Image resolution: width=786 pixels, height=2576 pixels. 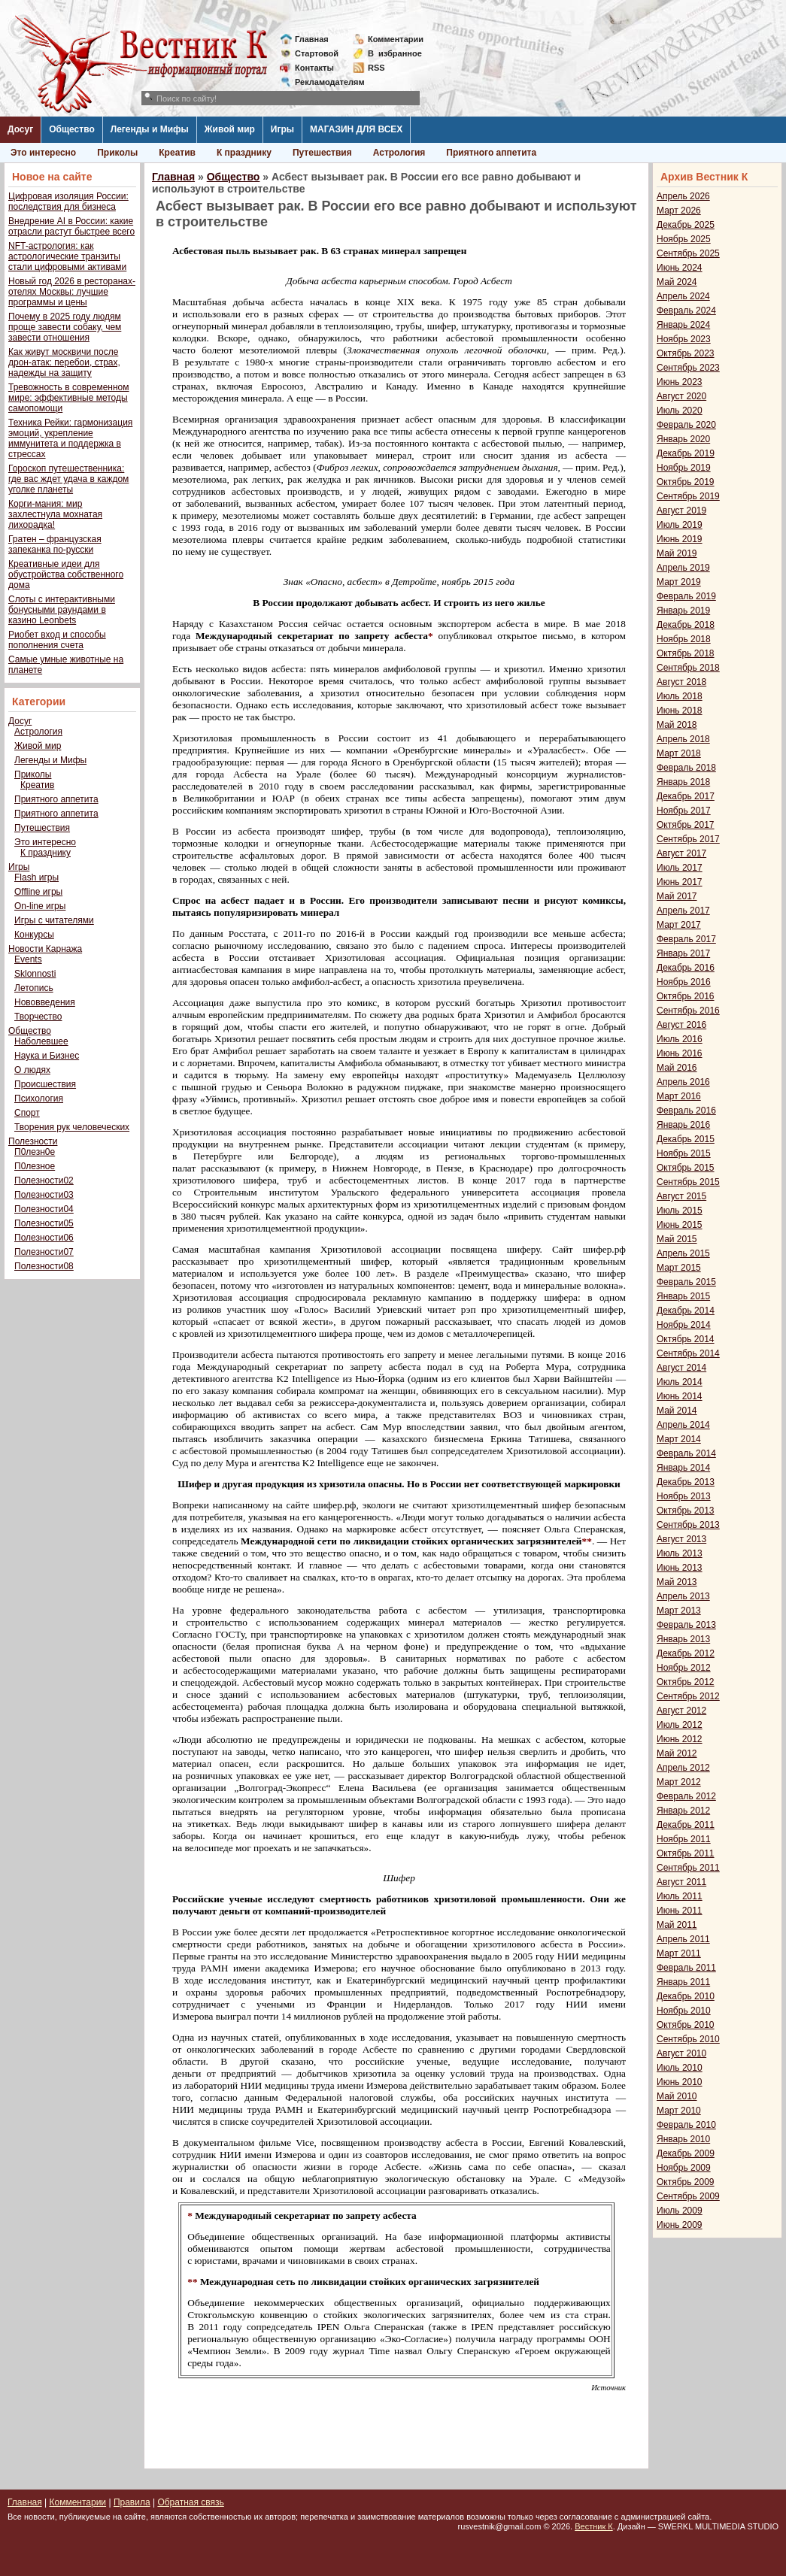 I want to click on Август 2016, so click(x=681, y=1025).